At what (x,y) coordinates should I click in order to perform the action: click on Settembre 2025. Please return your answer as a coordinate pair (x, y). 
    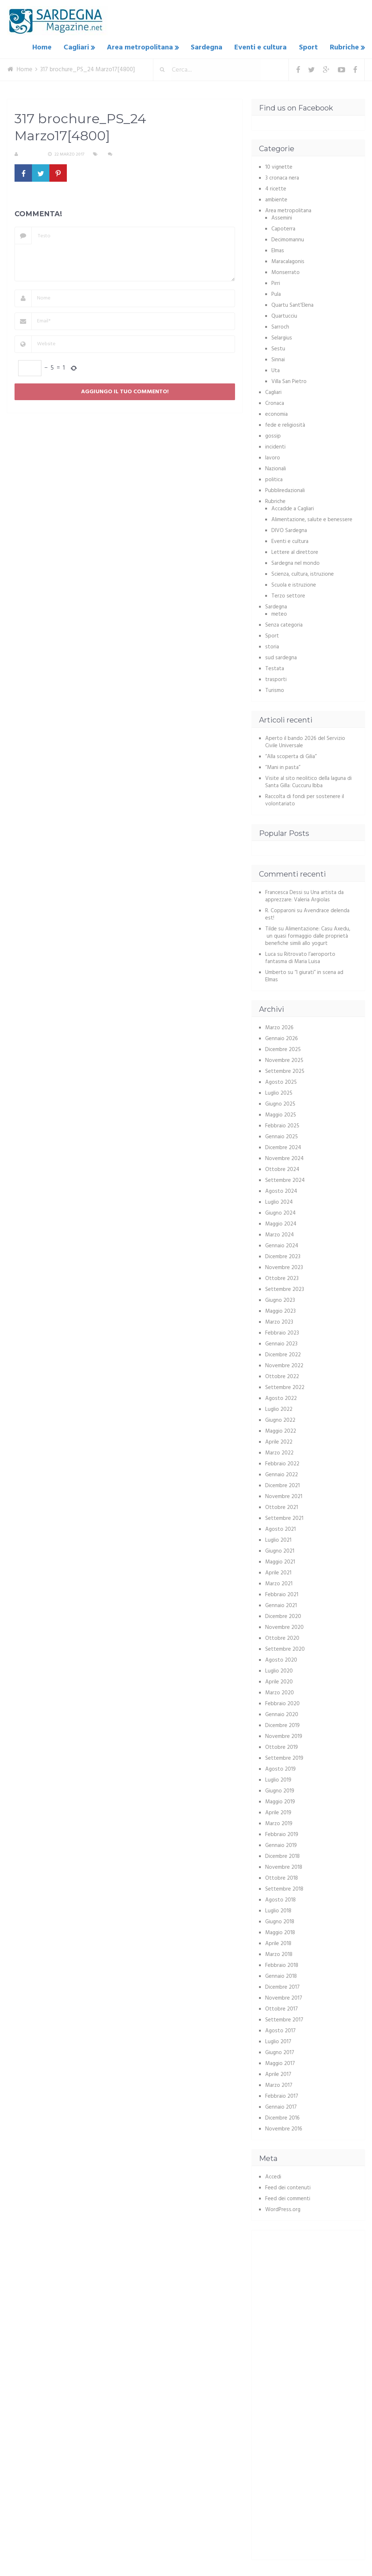
    Looking at the image, I should click on (284, 1070).